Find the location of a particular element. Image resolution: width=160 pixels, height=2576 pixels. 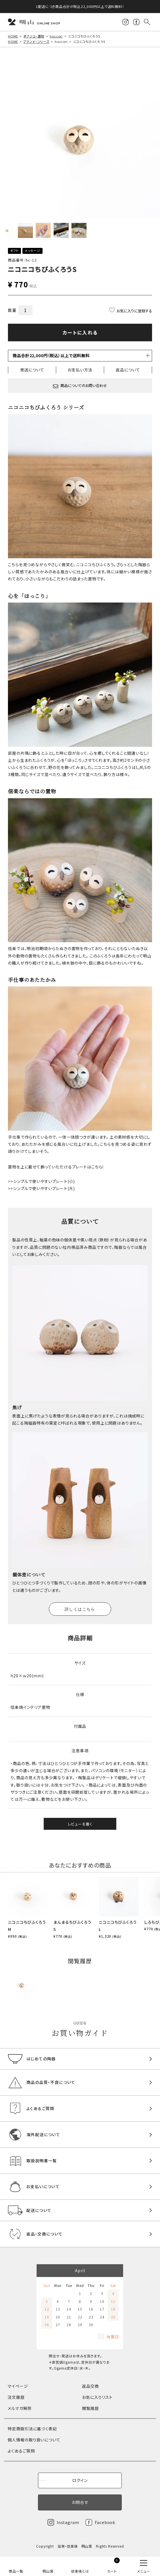

シンプルで使いやすいプレート(小) is located at coordinates (44, 1181).